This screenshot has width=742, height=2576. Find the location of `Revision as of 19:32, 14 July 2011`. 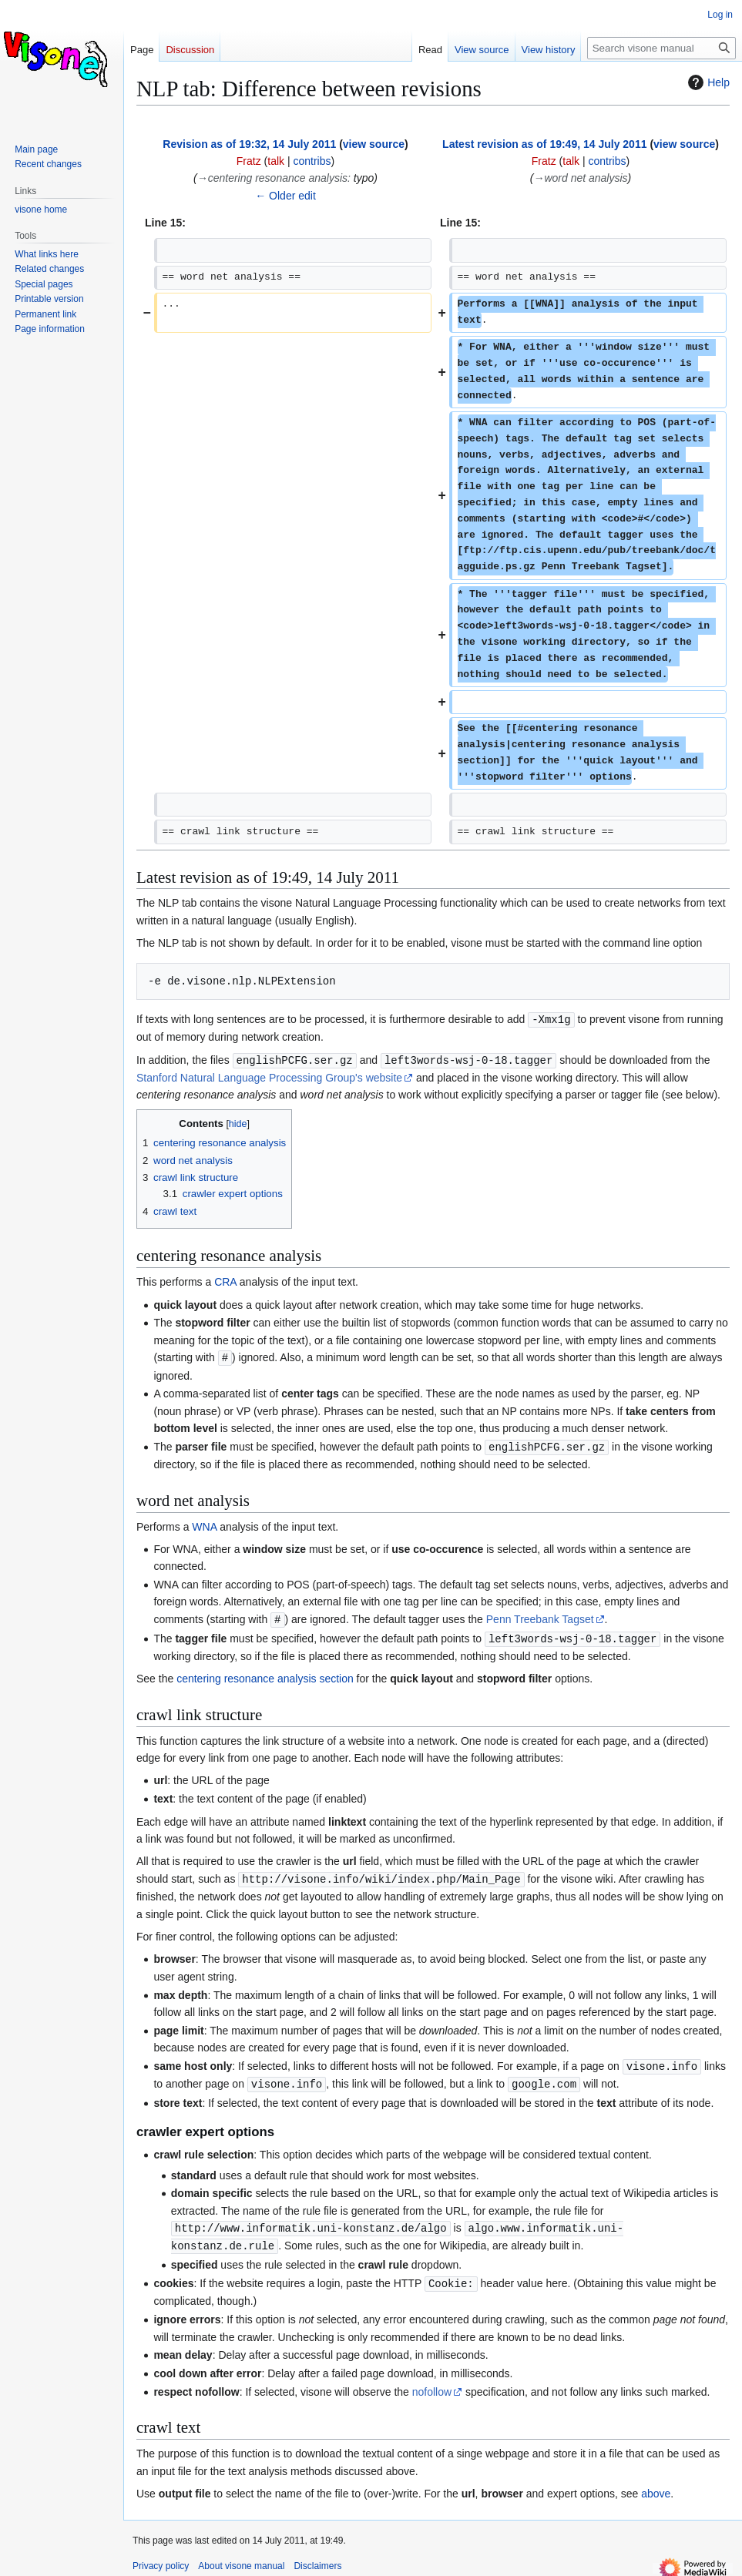

Revision as of 19:32, 14 July 2011 is located at coordinates (249, 144).